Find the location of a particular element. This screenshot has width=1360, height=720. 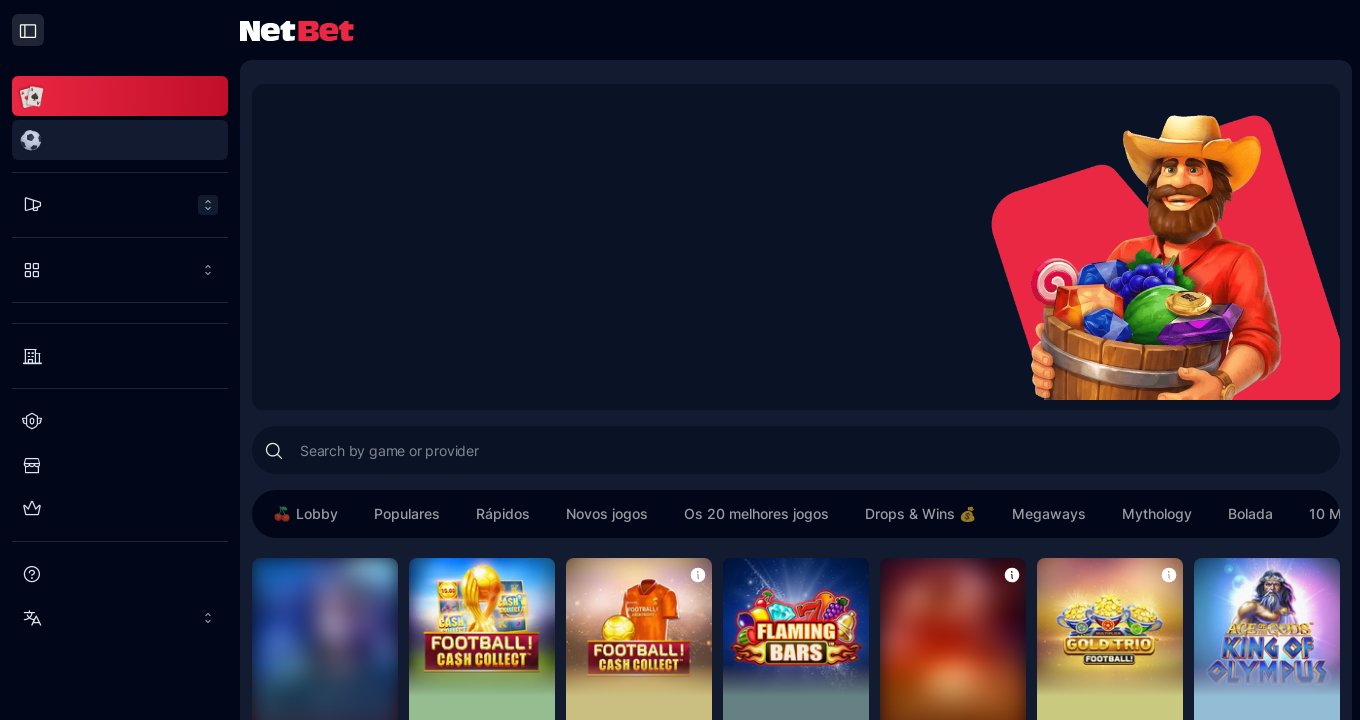

[Search] is located at coordinates (274, 450).